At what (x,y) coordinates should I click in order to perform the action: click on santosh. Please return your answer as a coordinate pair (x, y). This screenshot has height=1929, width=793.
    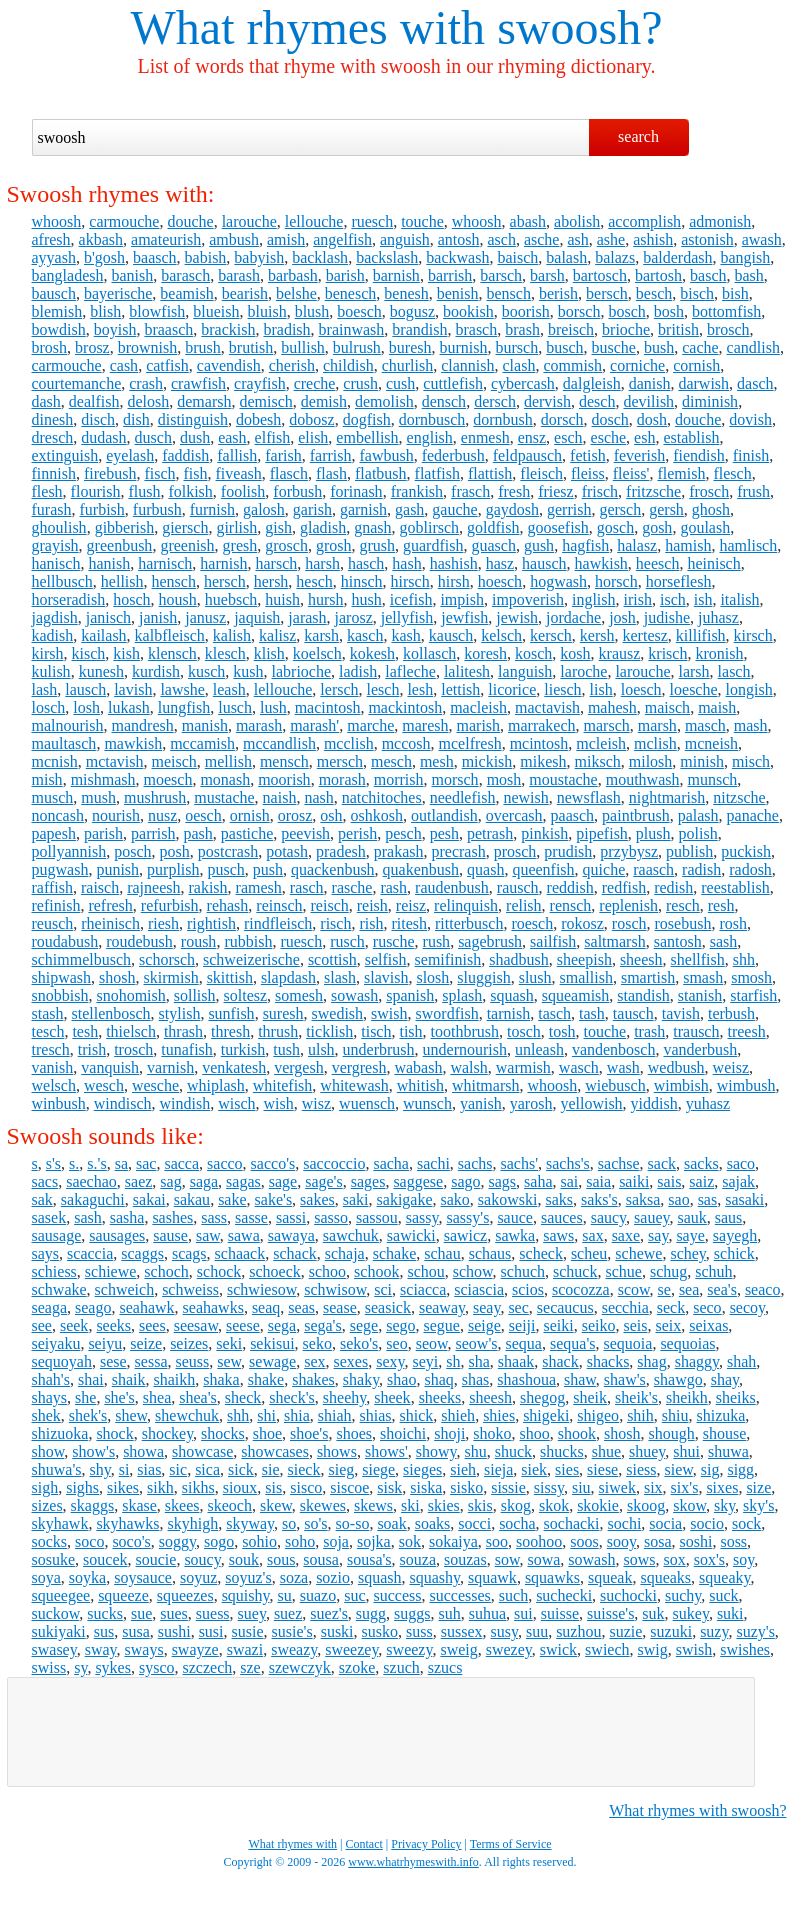
    Looking at the image, I should click on (678, 941).